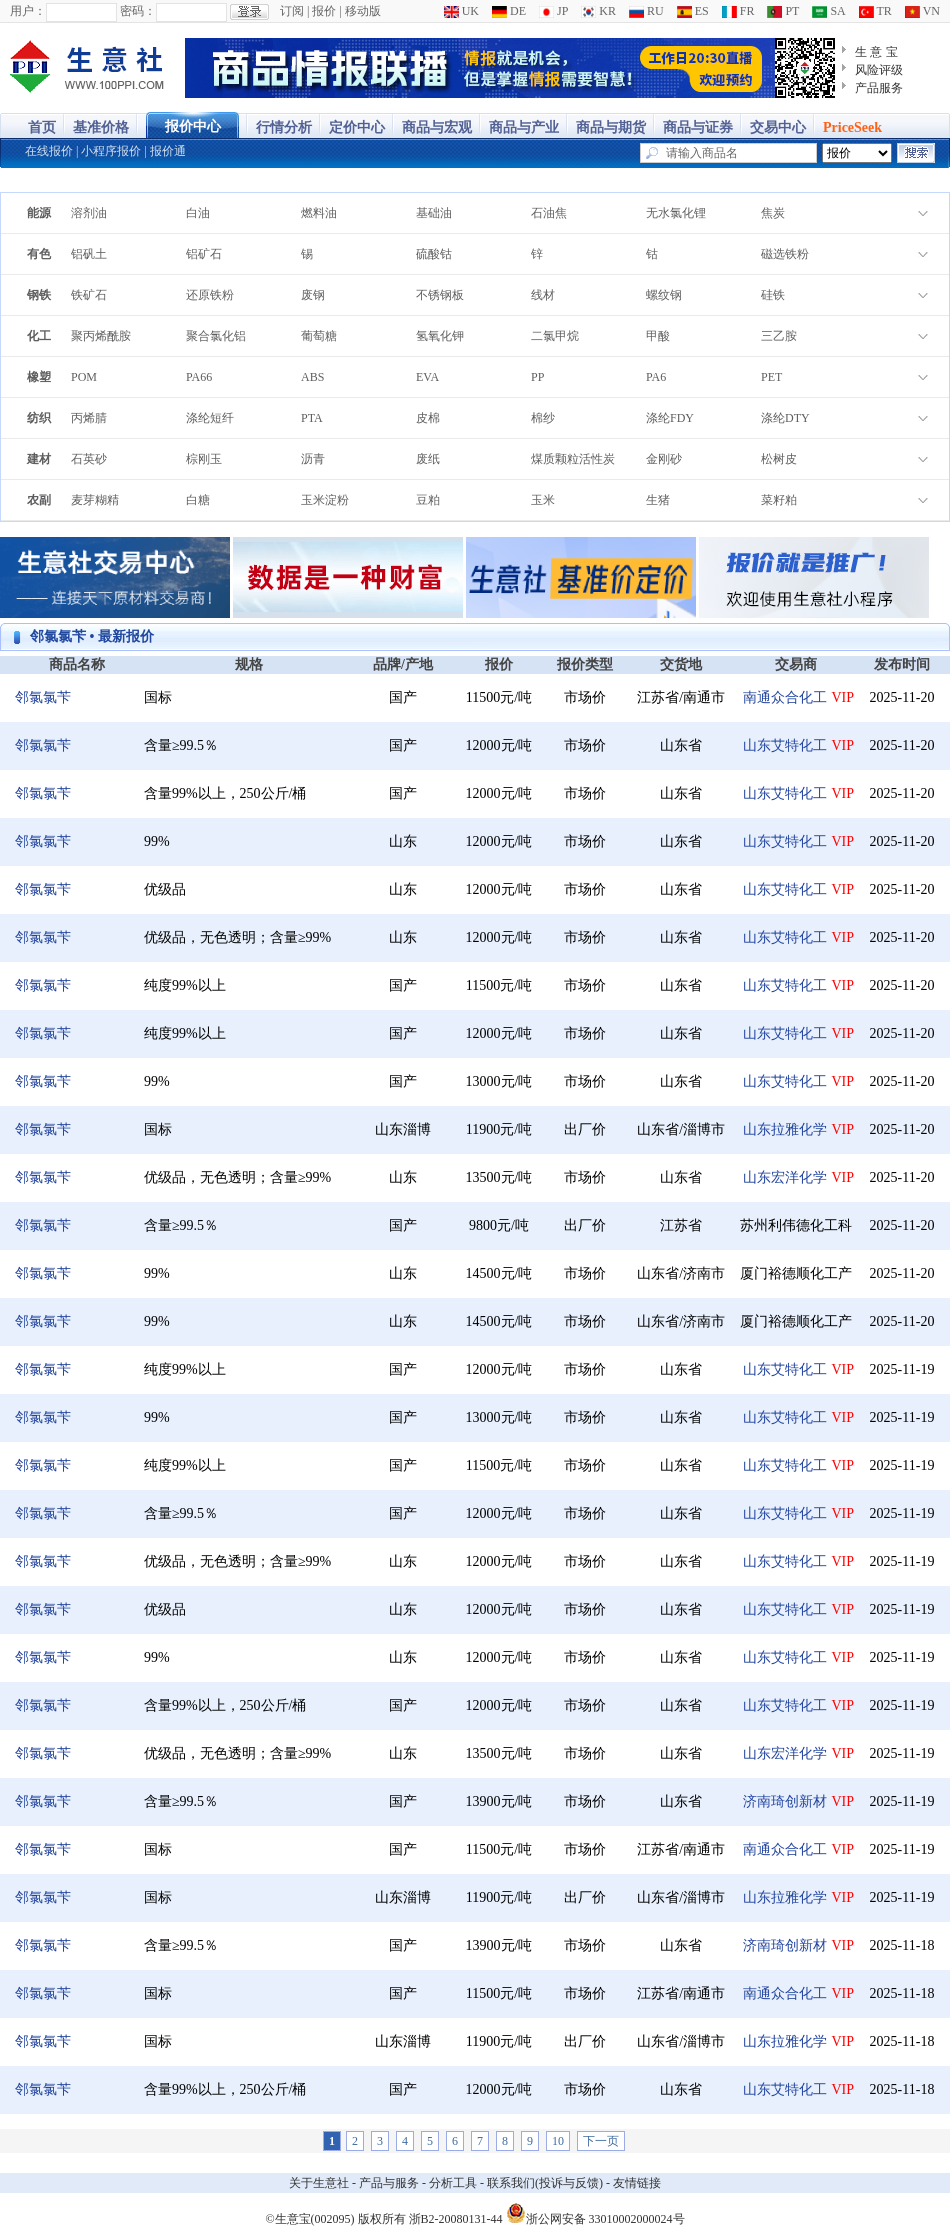 Image resolution: width=950 pixels, height=2239 pixels. I want to click on 商品与产业, so click(524, 127).